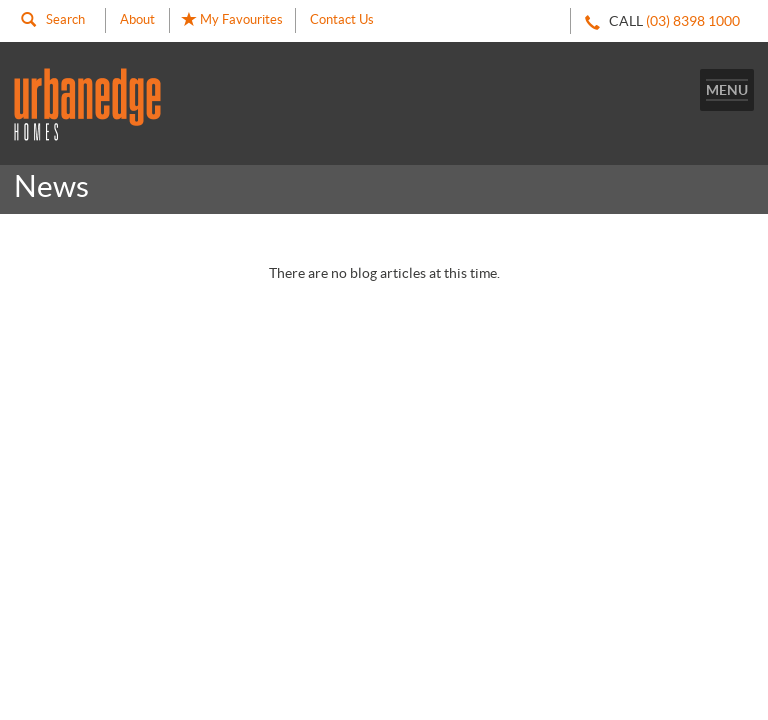 The image size is (768, 720). Describe the element at coordinates (342, 19) in the screenshot. I see `Contact Us` at that location.